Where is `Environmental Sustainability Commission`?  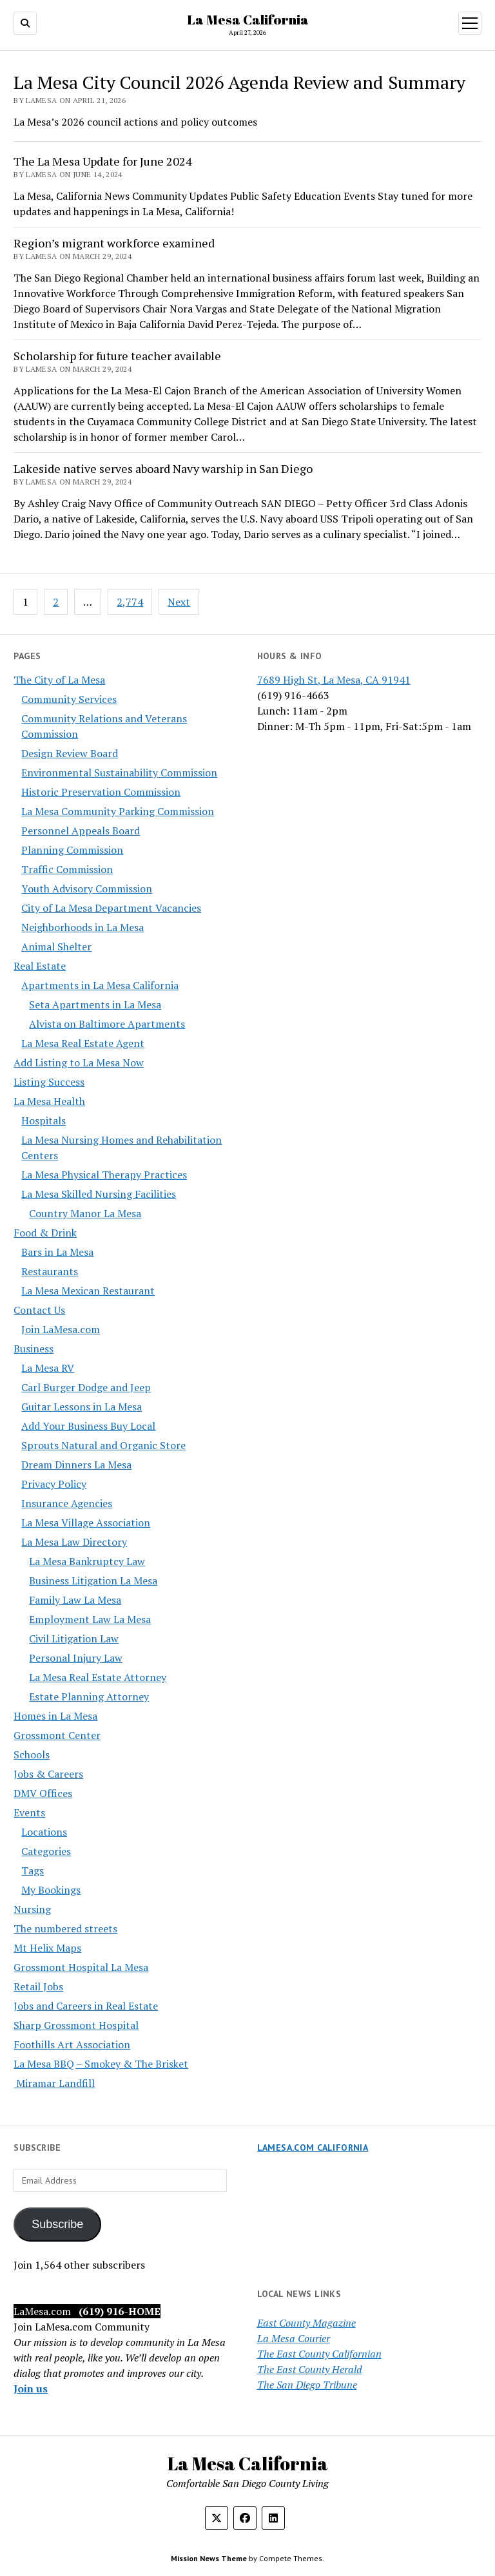
Environmental Sustainability Commission is located at coordinates (119, 772).